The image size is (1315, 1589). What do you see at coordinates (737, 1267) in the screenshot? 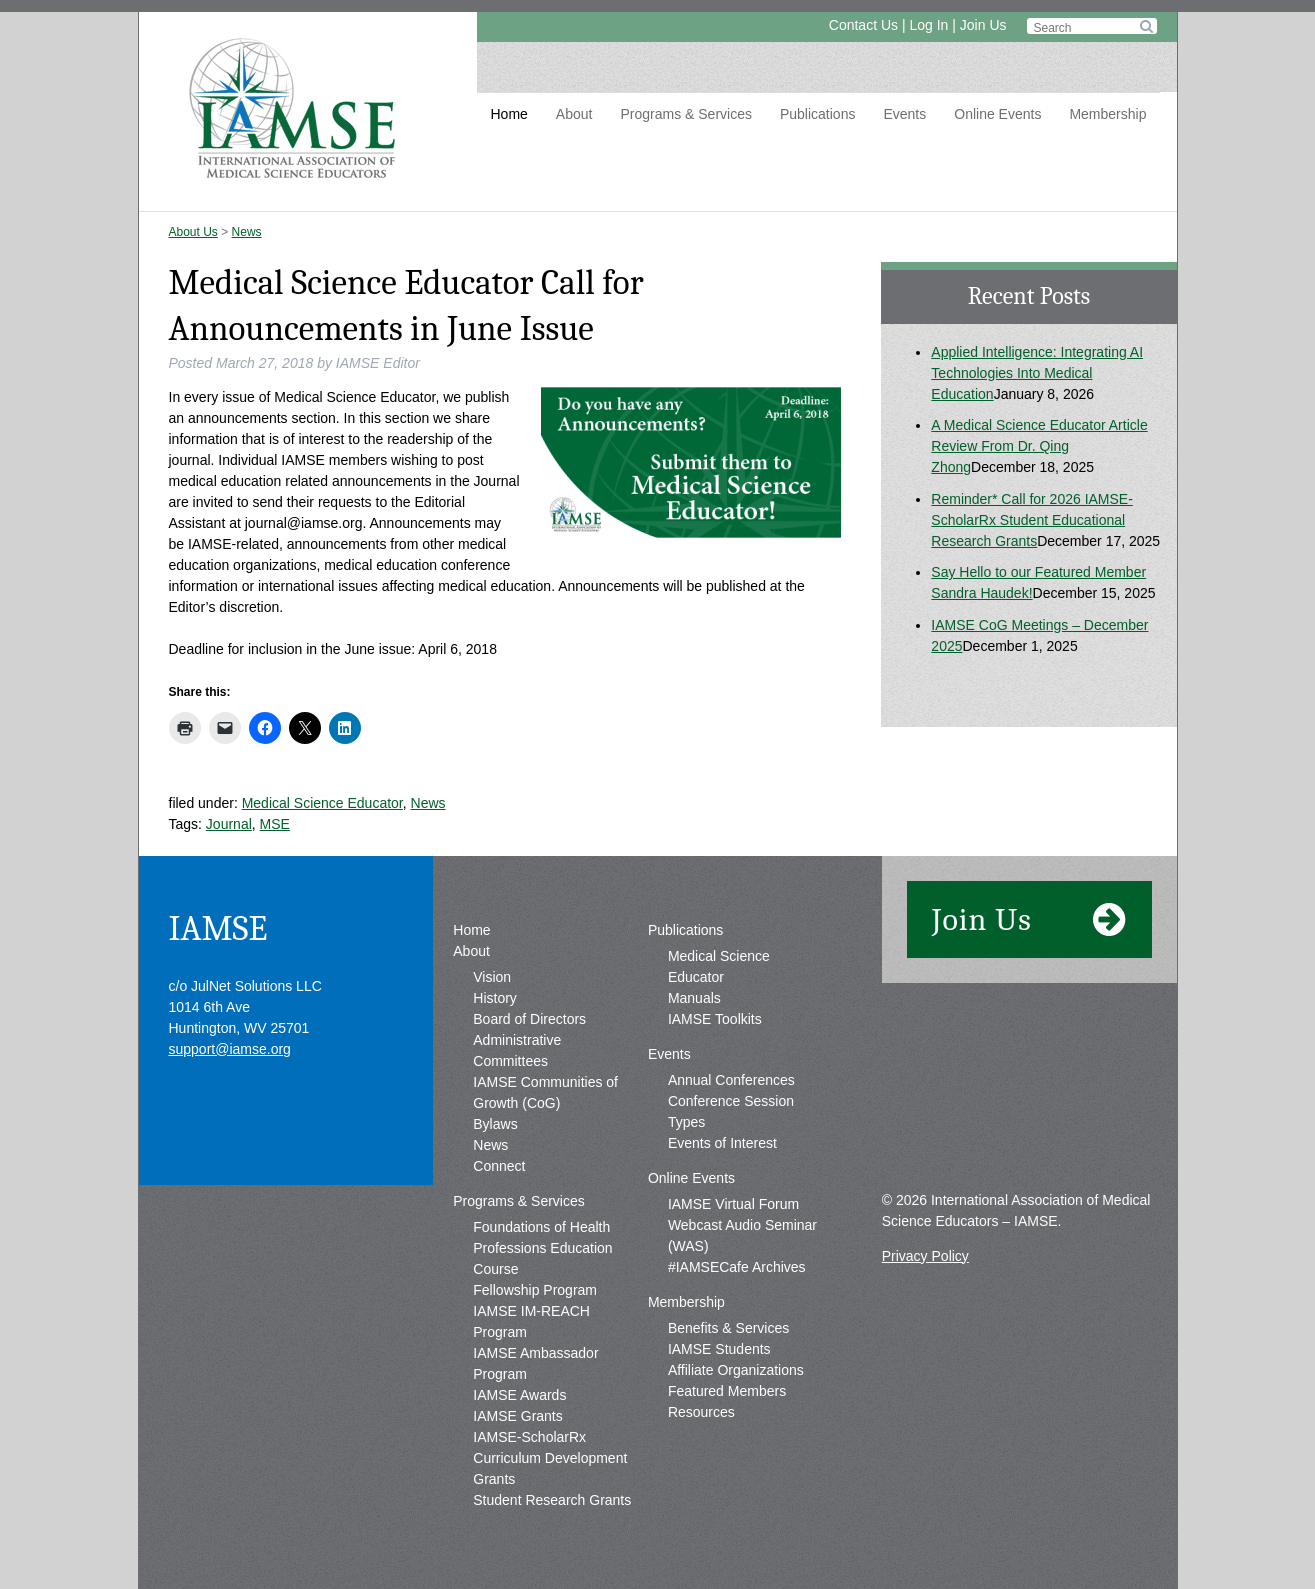
I see `#IAMSECafe Archives` at bounding box center [737, 1267].